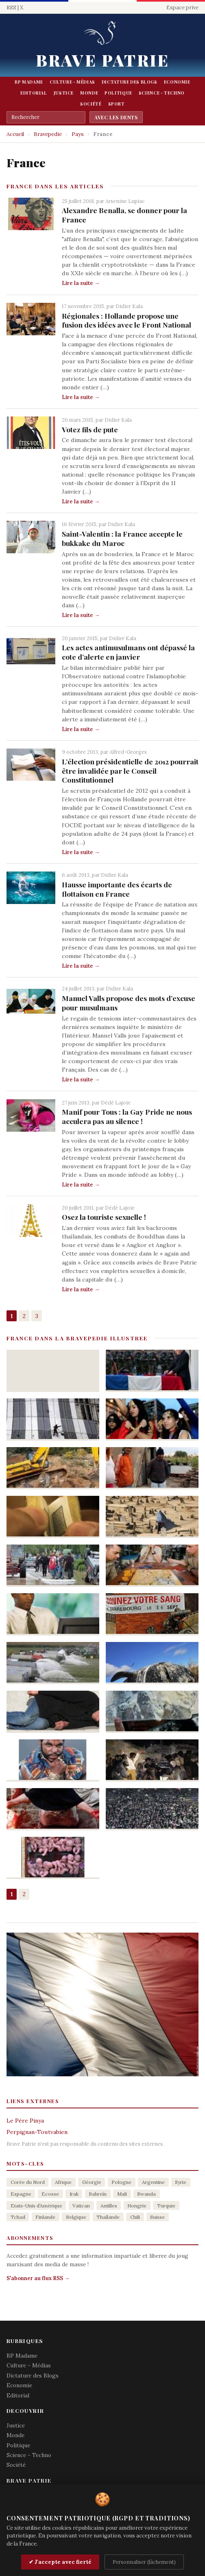  What do you see at coordinates (128, 1002) in the screenshot?
I see `Manuel Valls propose des mots d’excuse pour musulmans` at bounding box center [128, 1002].